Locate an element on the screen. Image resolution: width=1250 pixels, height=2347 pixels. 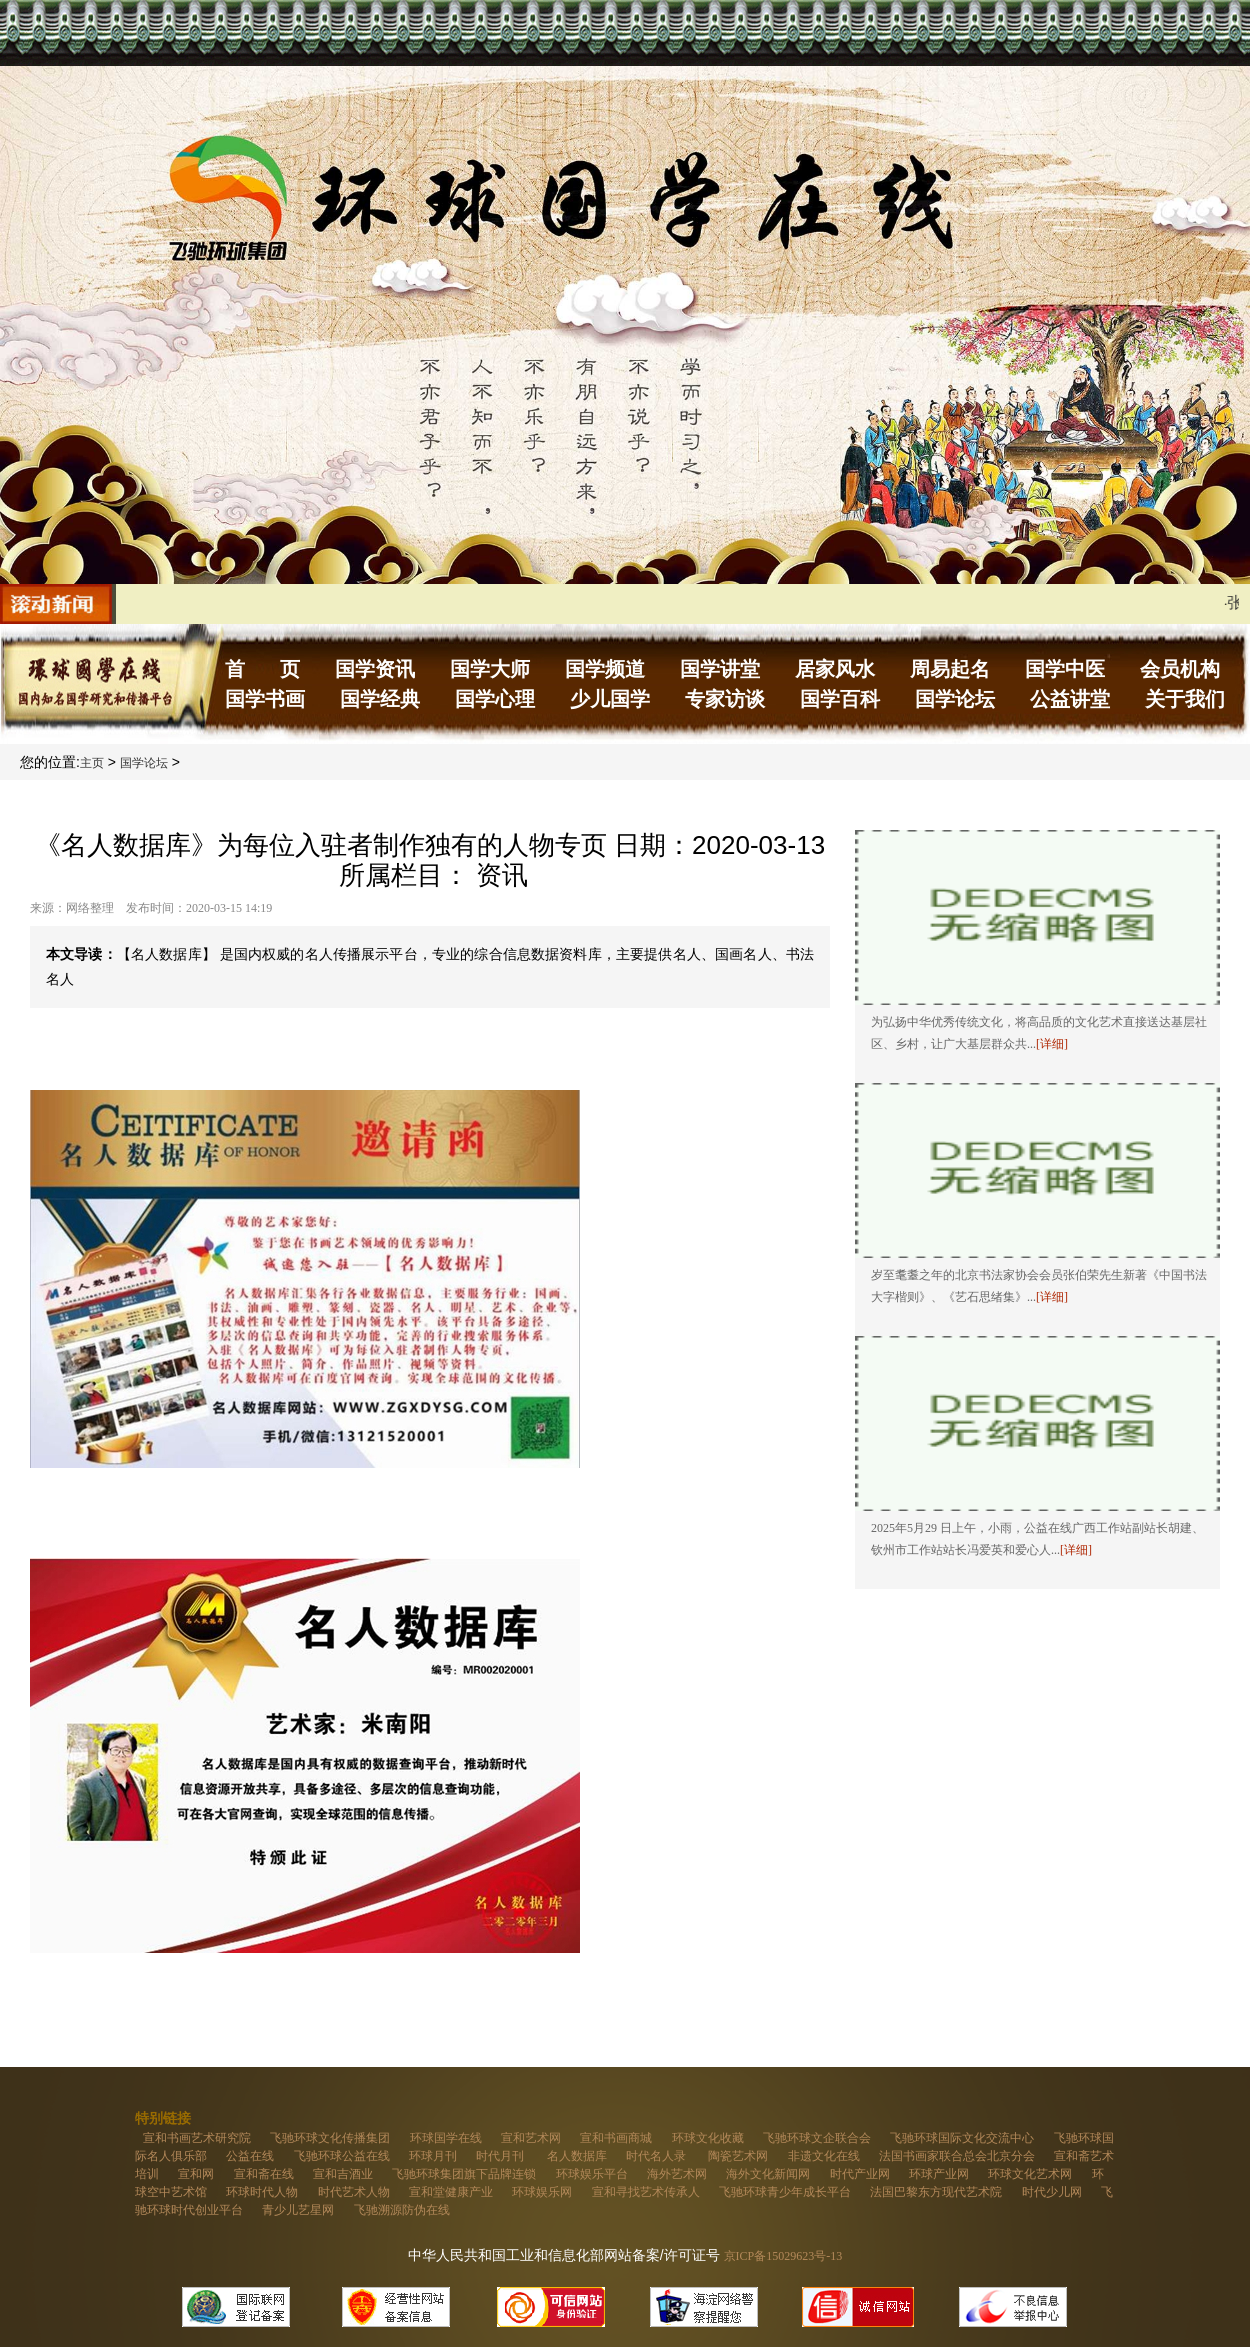
陶瓷艺术网 is located at coordinates (738, 2156).